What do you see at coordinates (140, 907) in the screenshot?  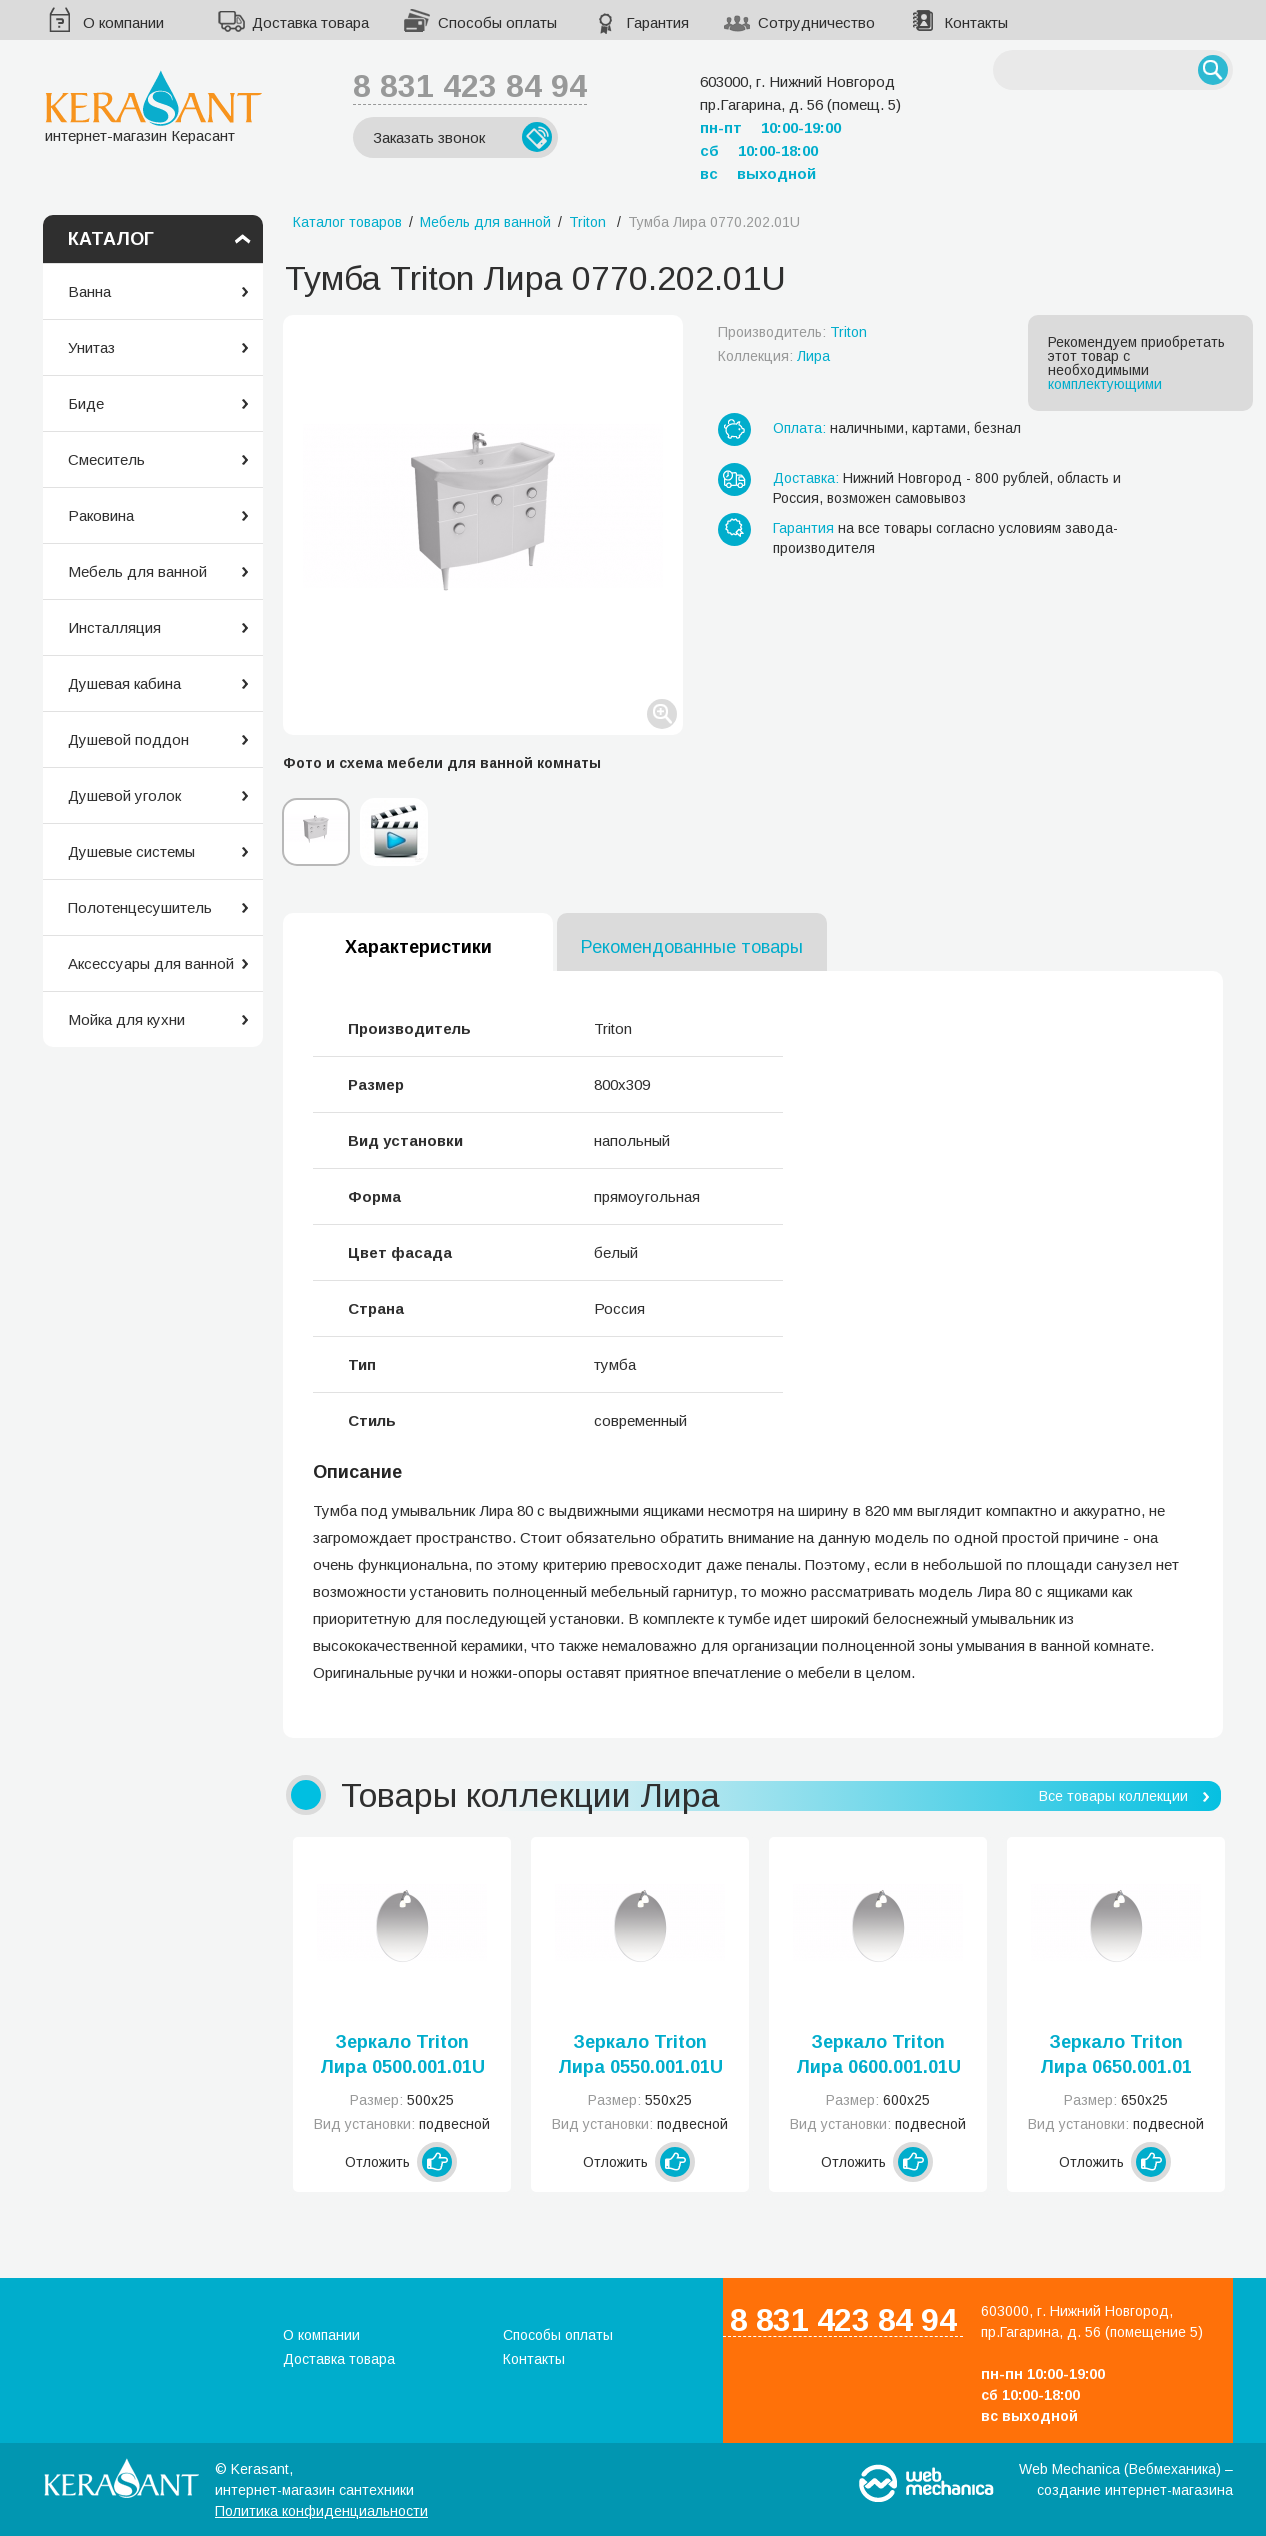 I see `Полотенцесушитель` at bounding box center [140, 907].